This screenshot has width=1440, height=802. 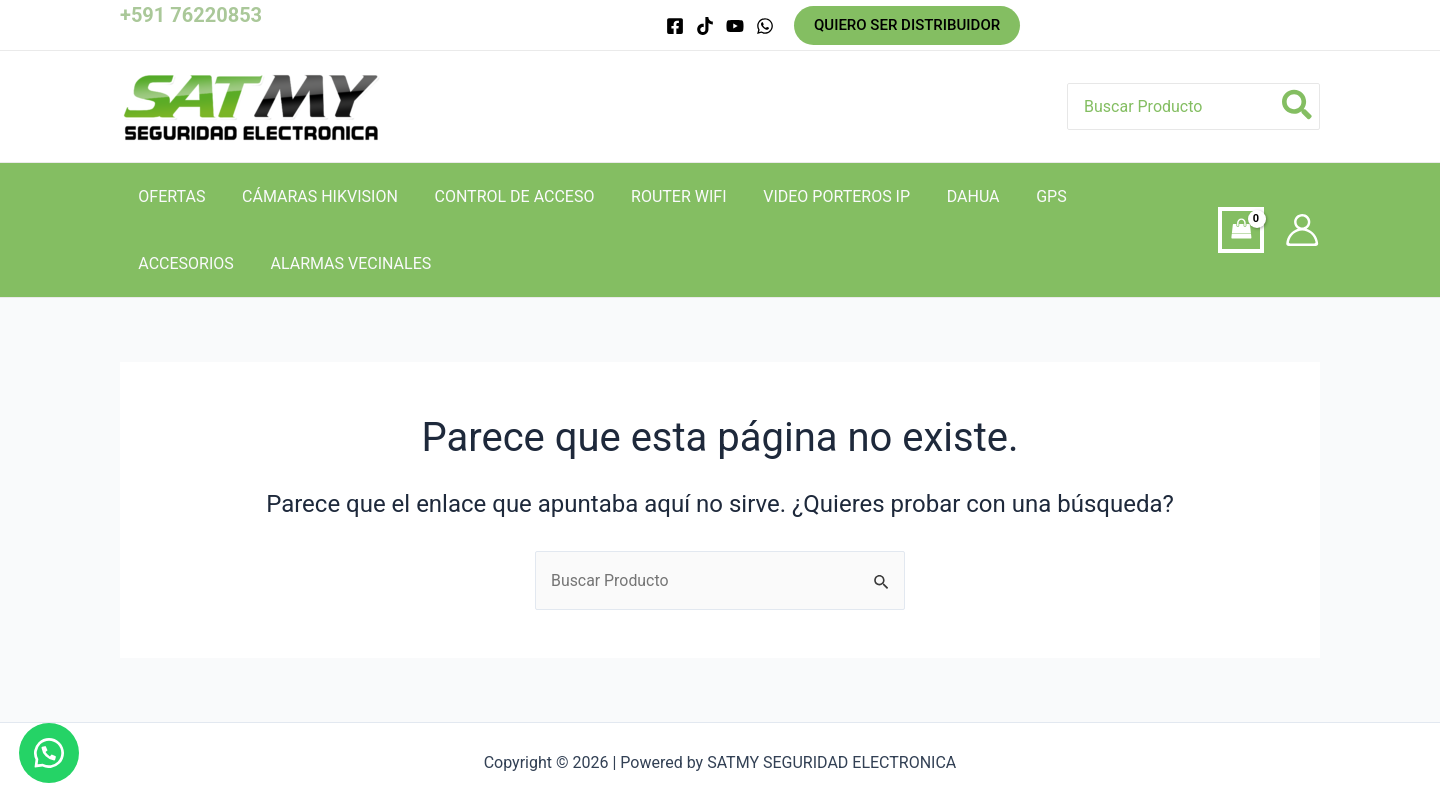 What do you see at coordinates (765, 26) in the screenshot?
I see `[whatsapp]` at bounding box center [765, 26].